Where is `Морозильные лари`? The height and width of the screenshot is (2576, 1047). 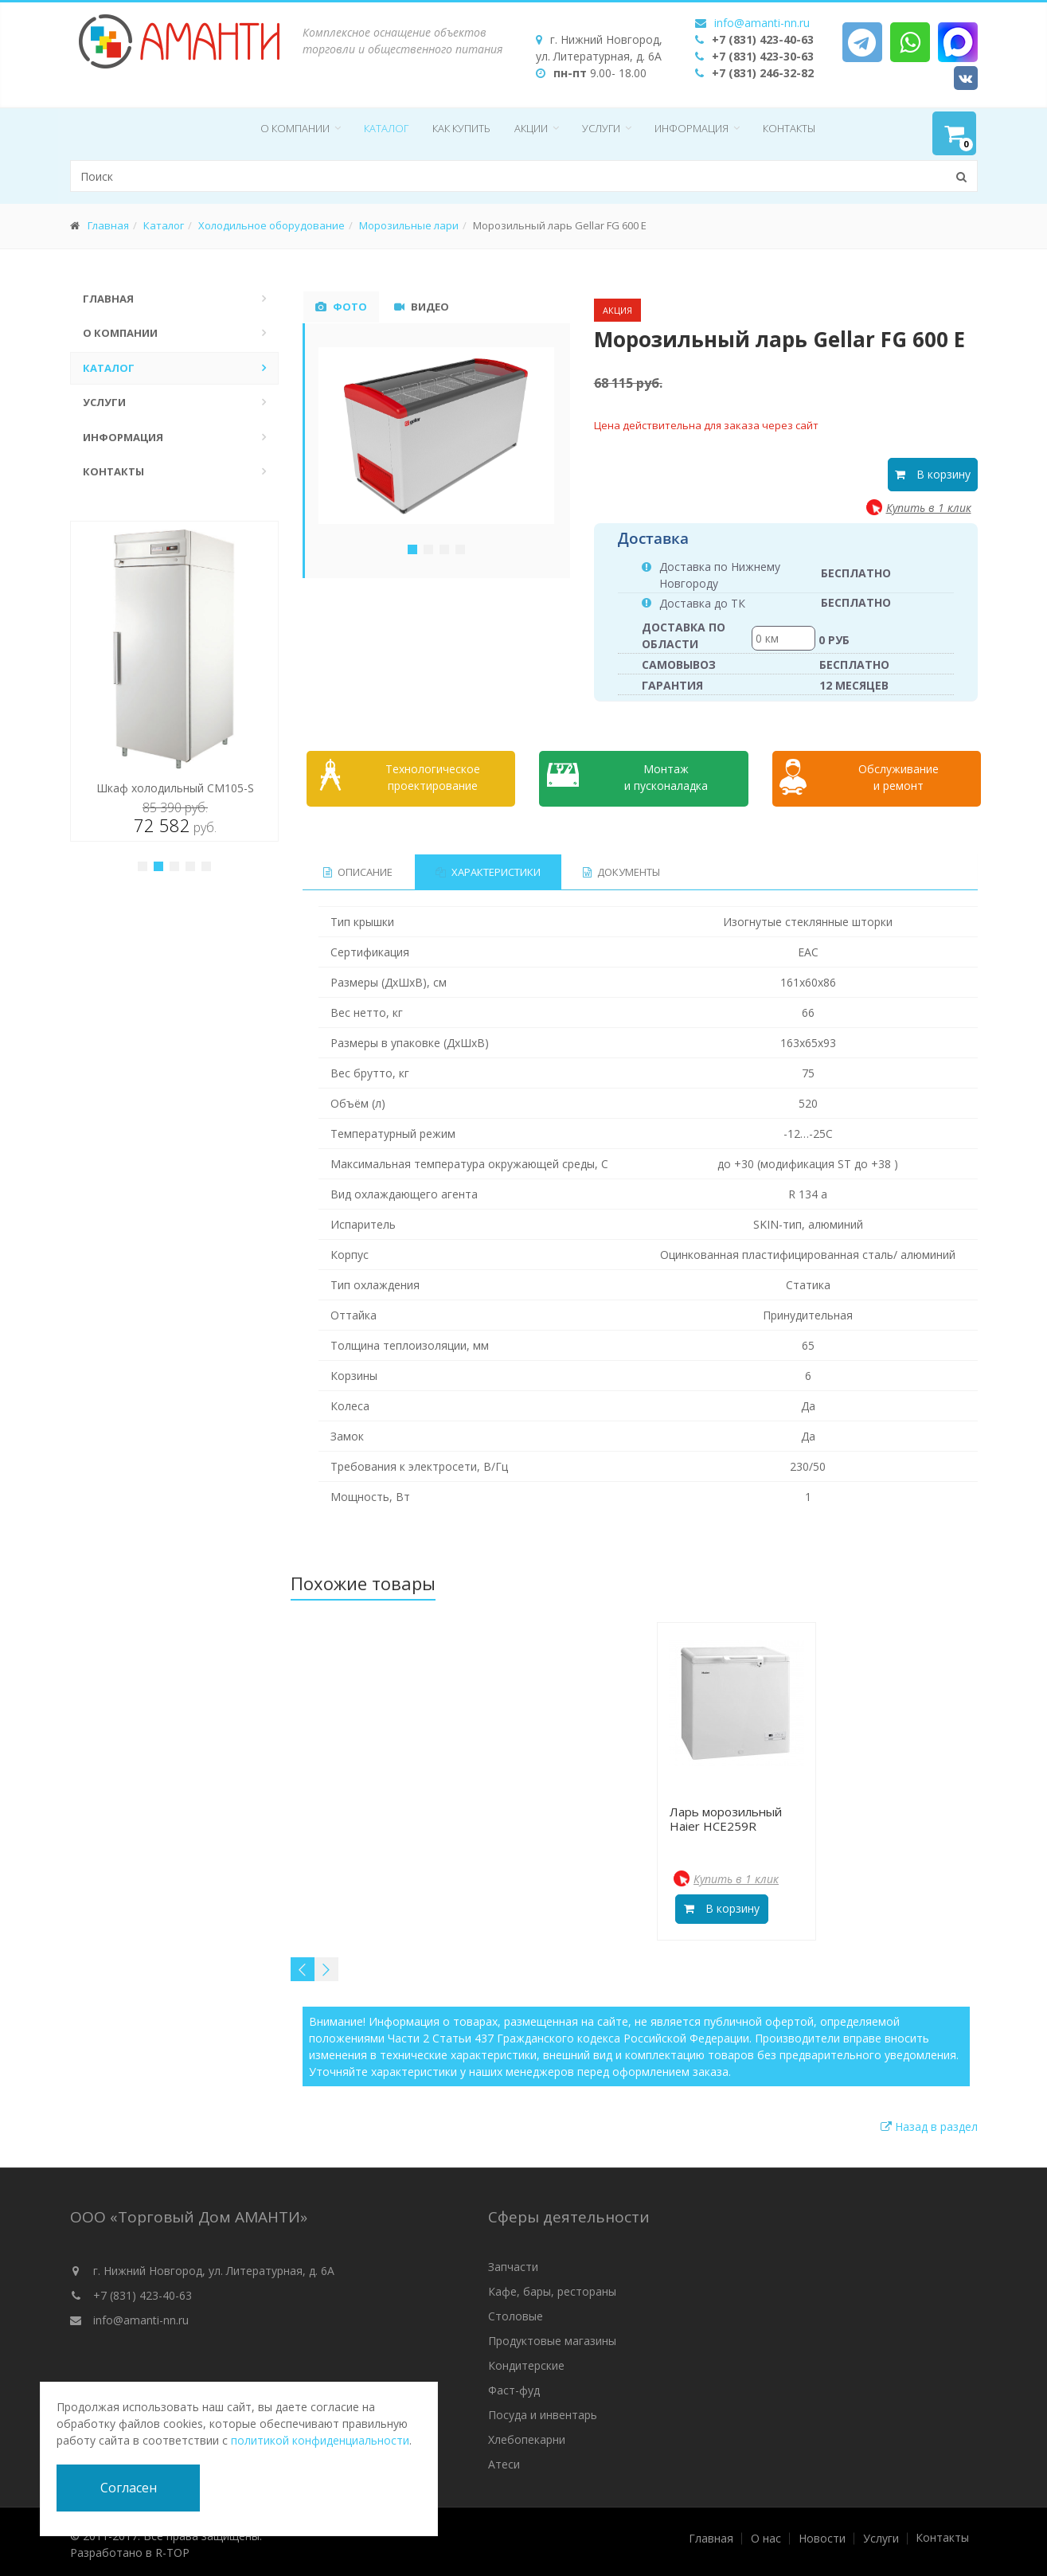 Морозильные лари is located at coordinates (409, 225).